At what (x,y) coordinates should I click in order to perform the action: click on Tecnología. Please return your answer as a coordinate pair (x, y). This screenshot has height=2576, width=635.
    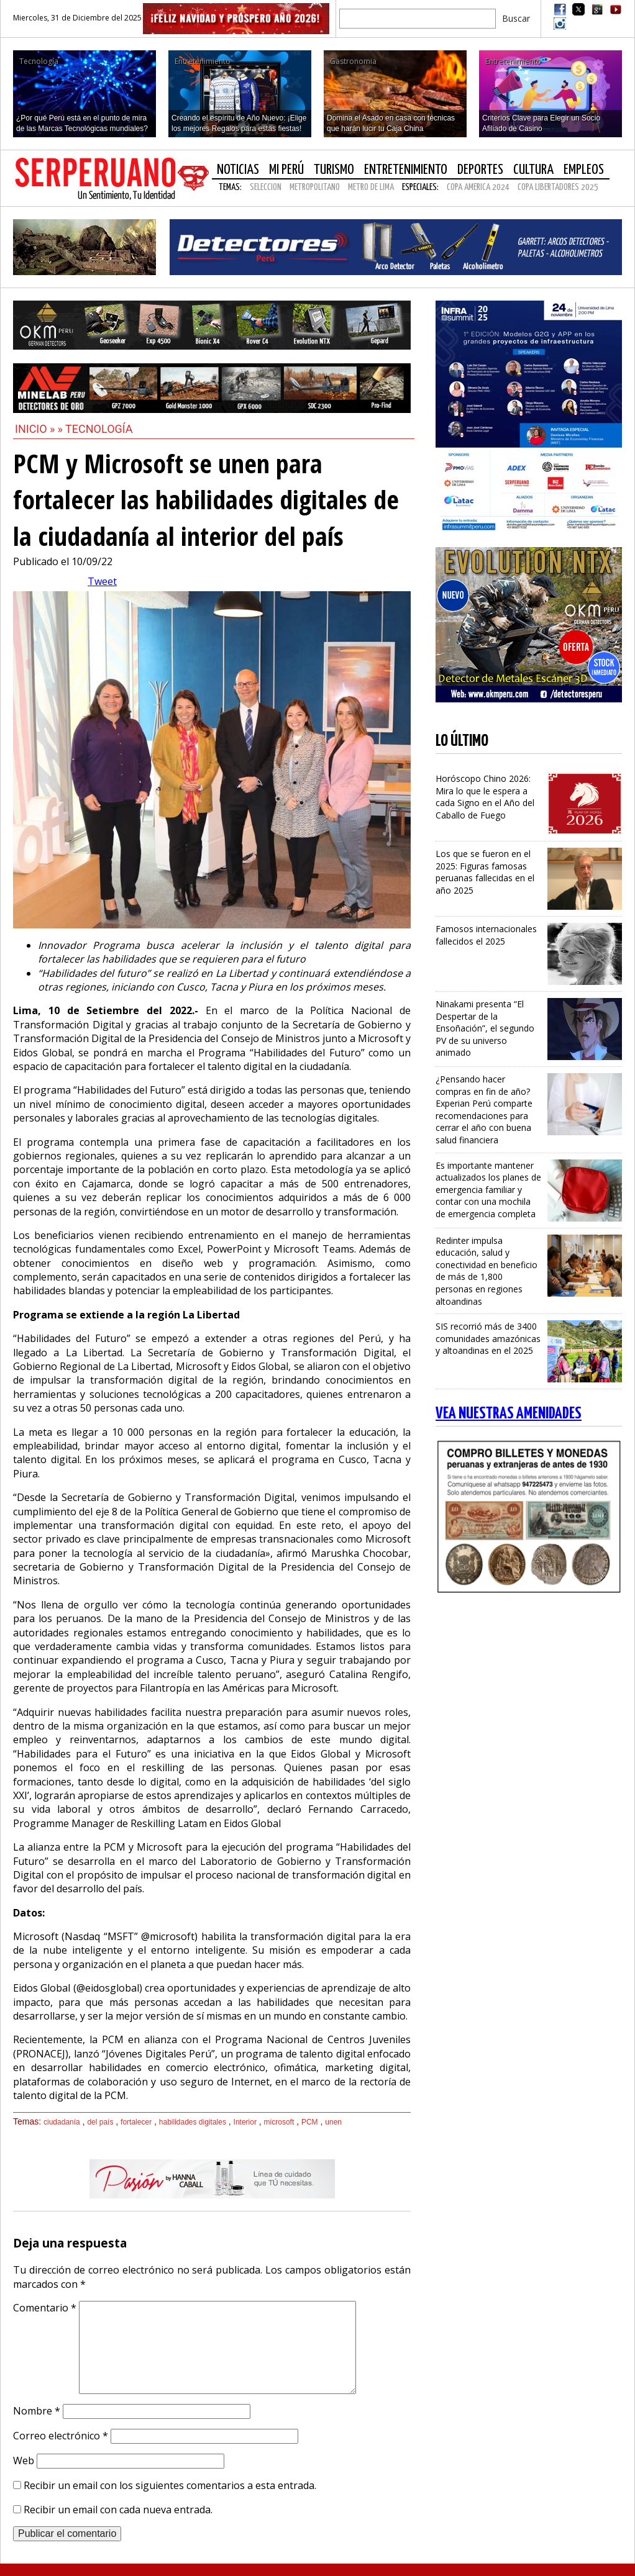
    Looking at the image, I should click on (98, 428).